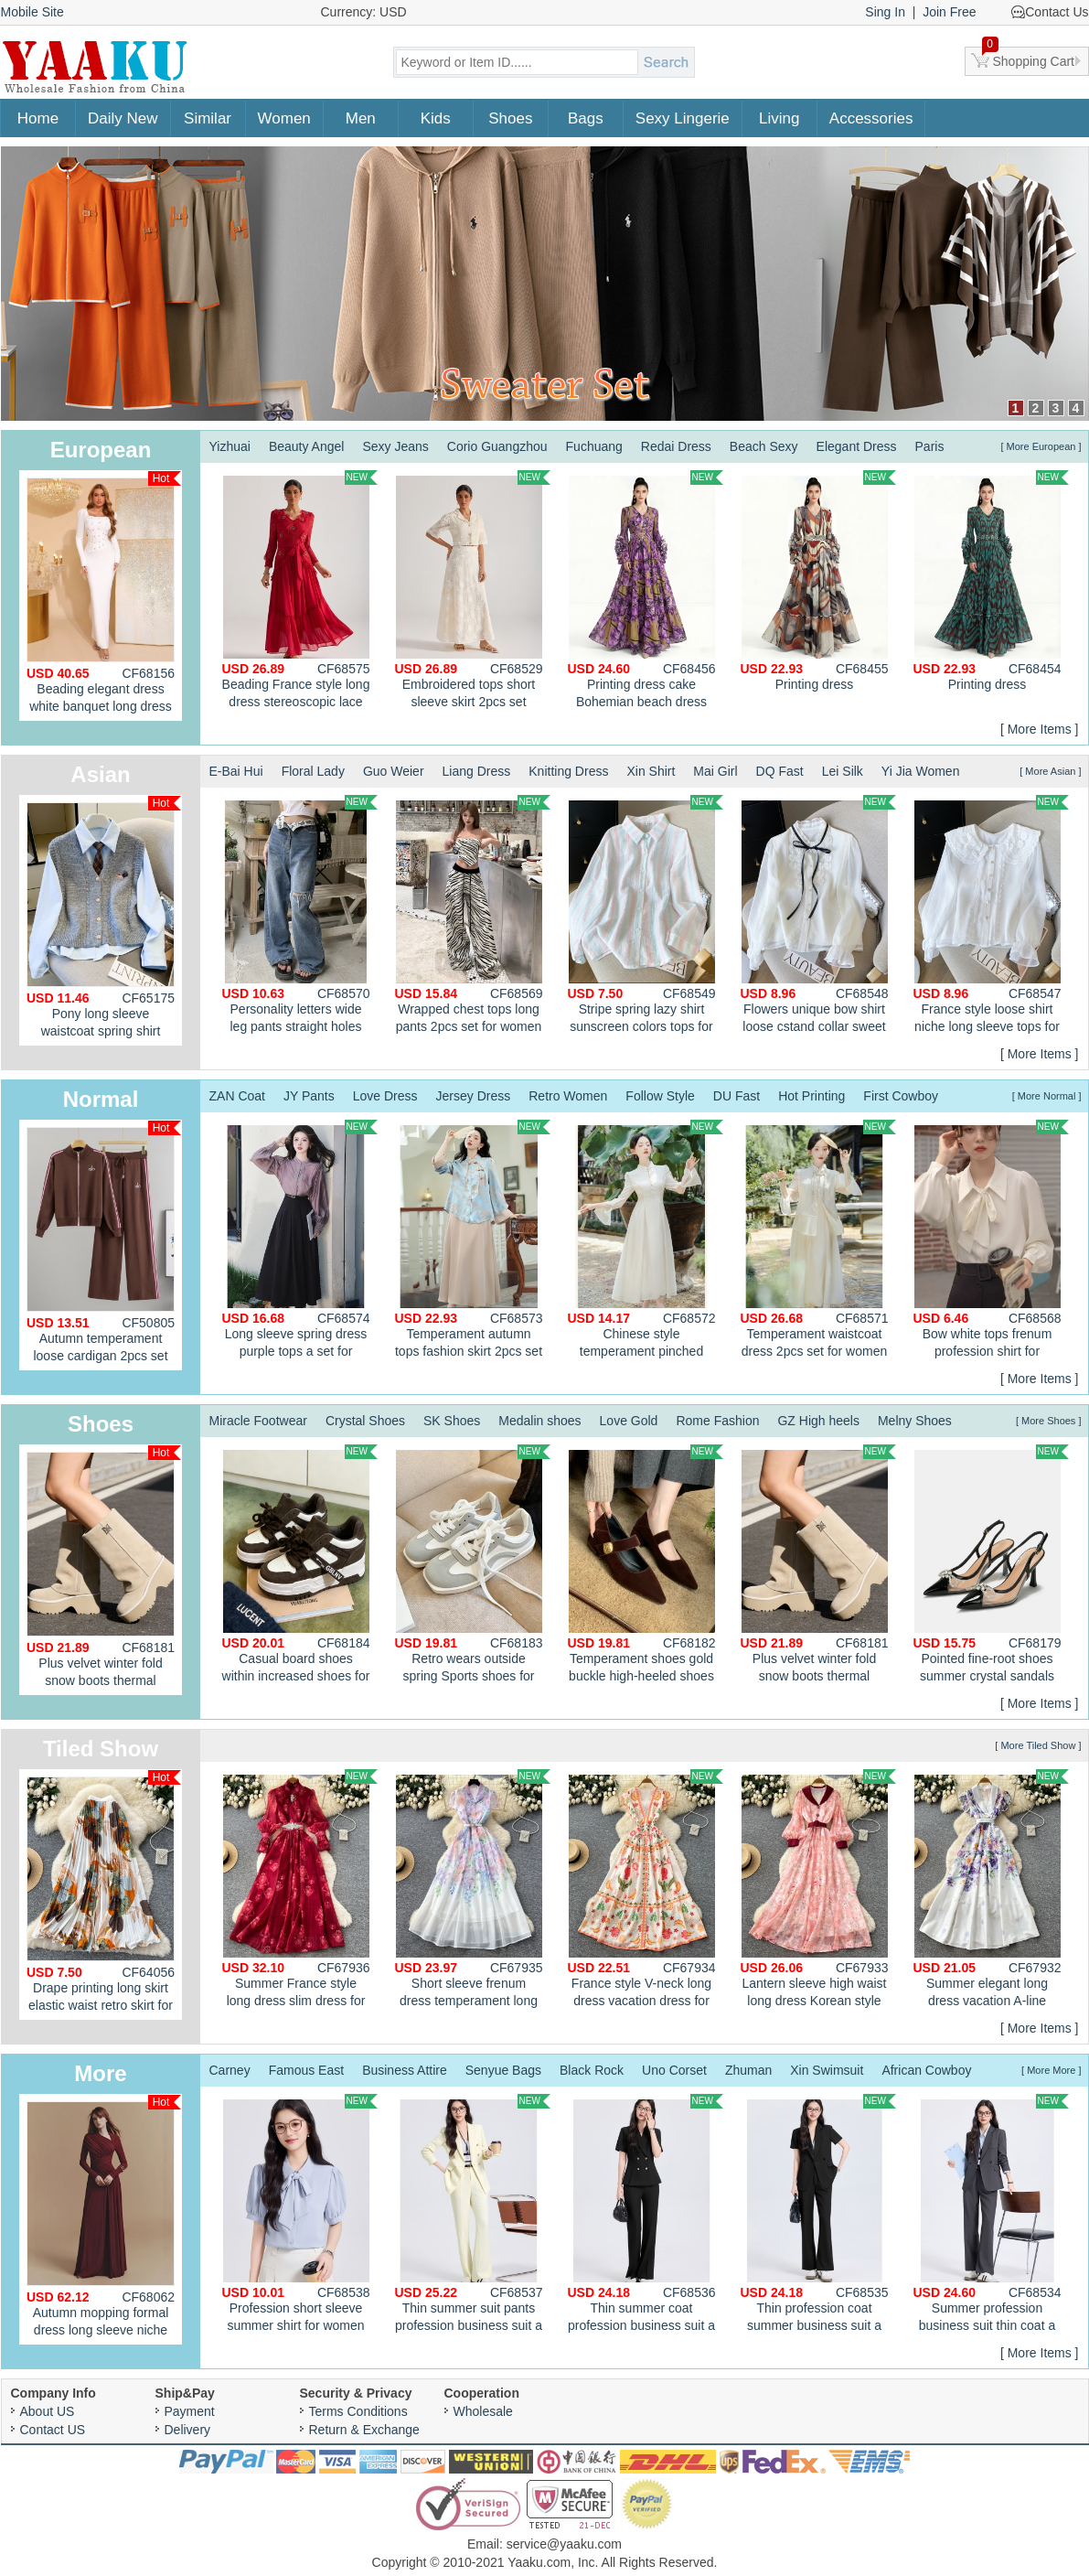 This screenshot has width=1089, height=2576. Describe the element at coordinates (1038, 1745) in the screenshot. I see `[ More Tiled Show ]` at that location.